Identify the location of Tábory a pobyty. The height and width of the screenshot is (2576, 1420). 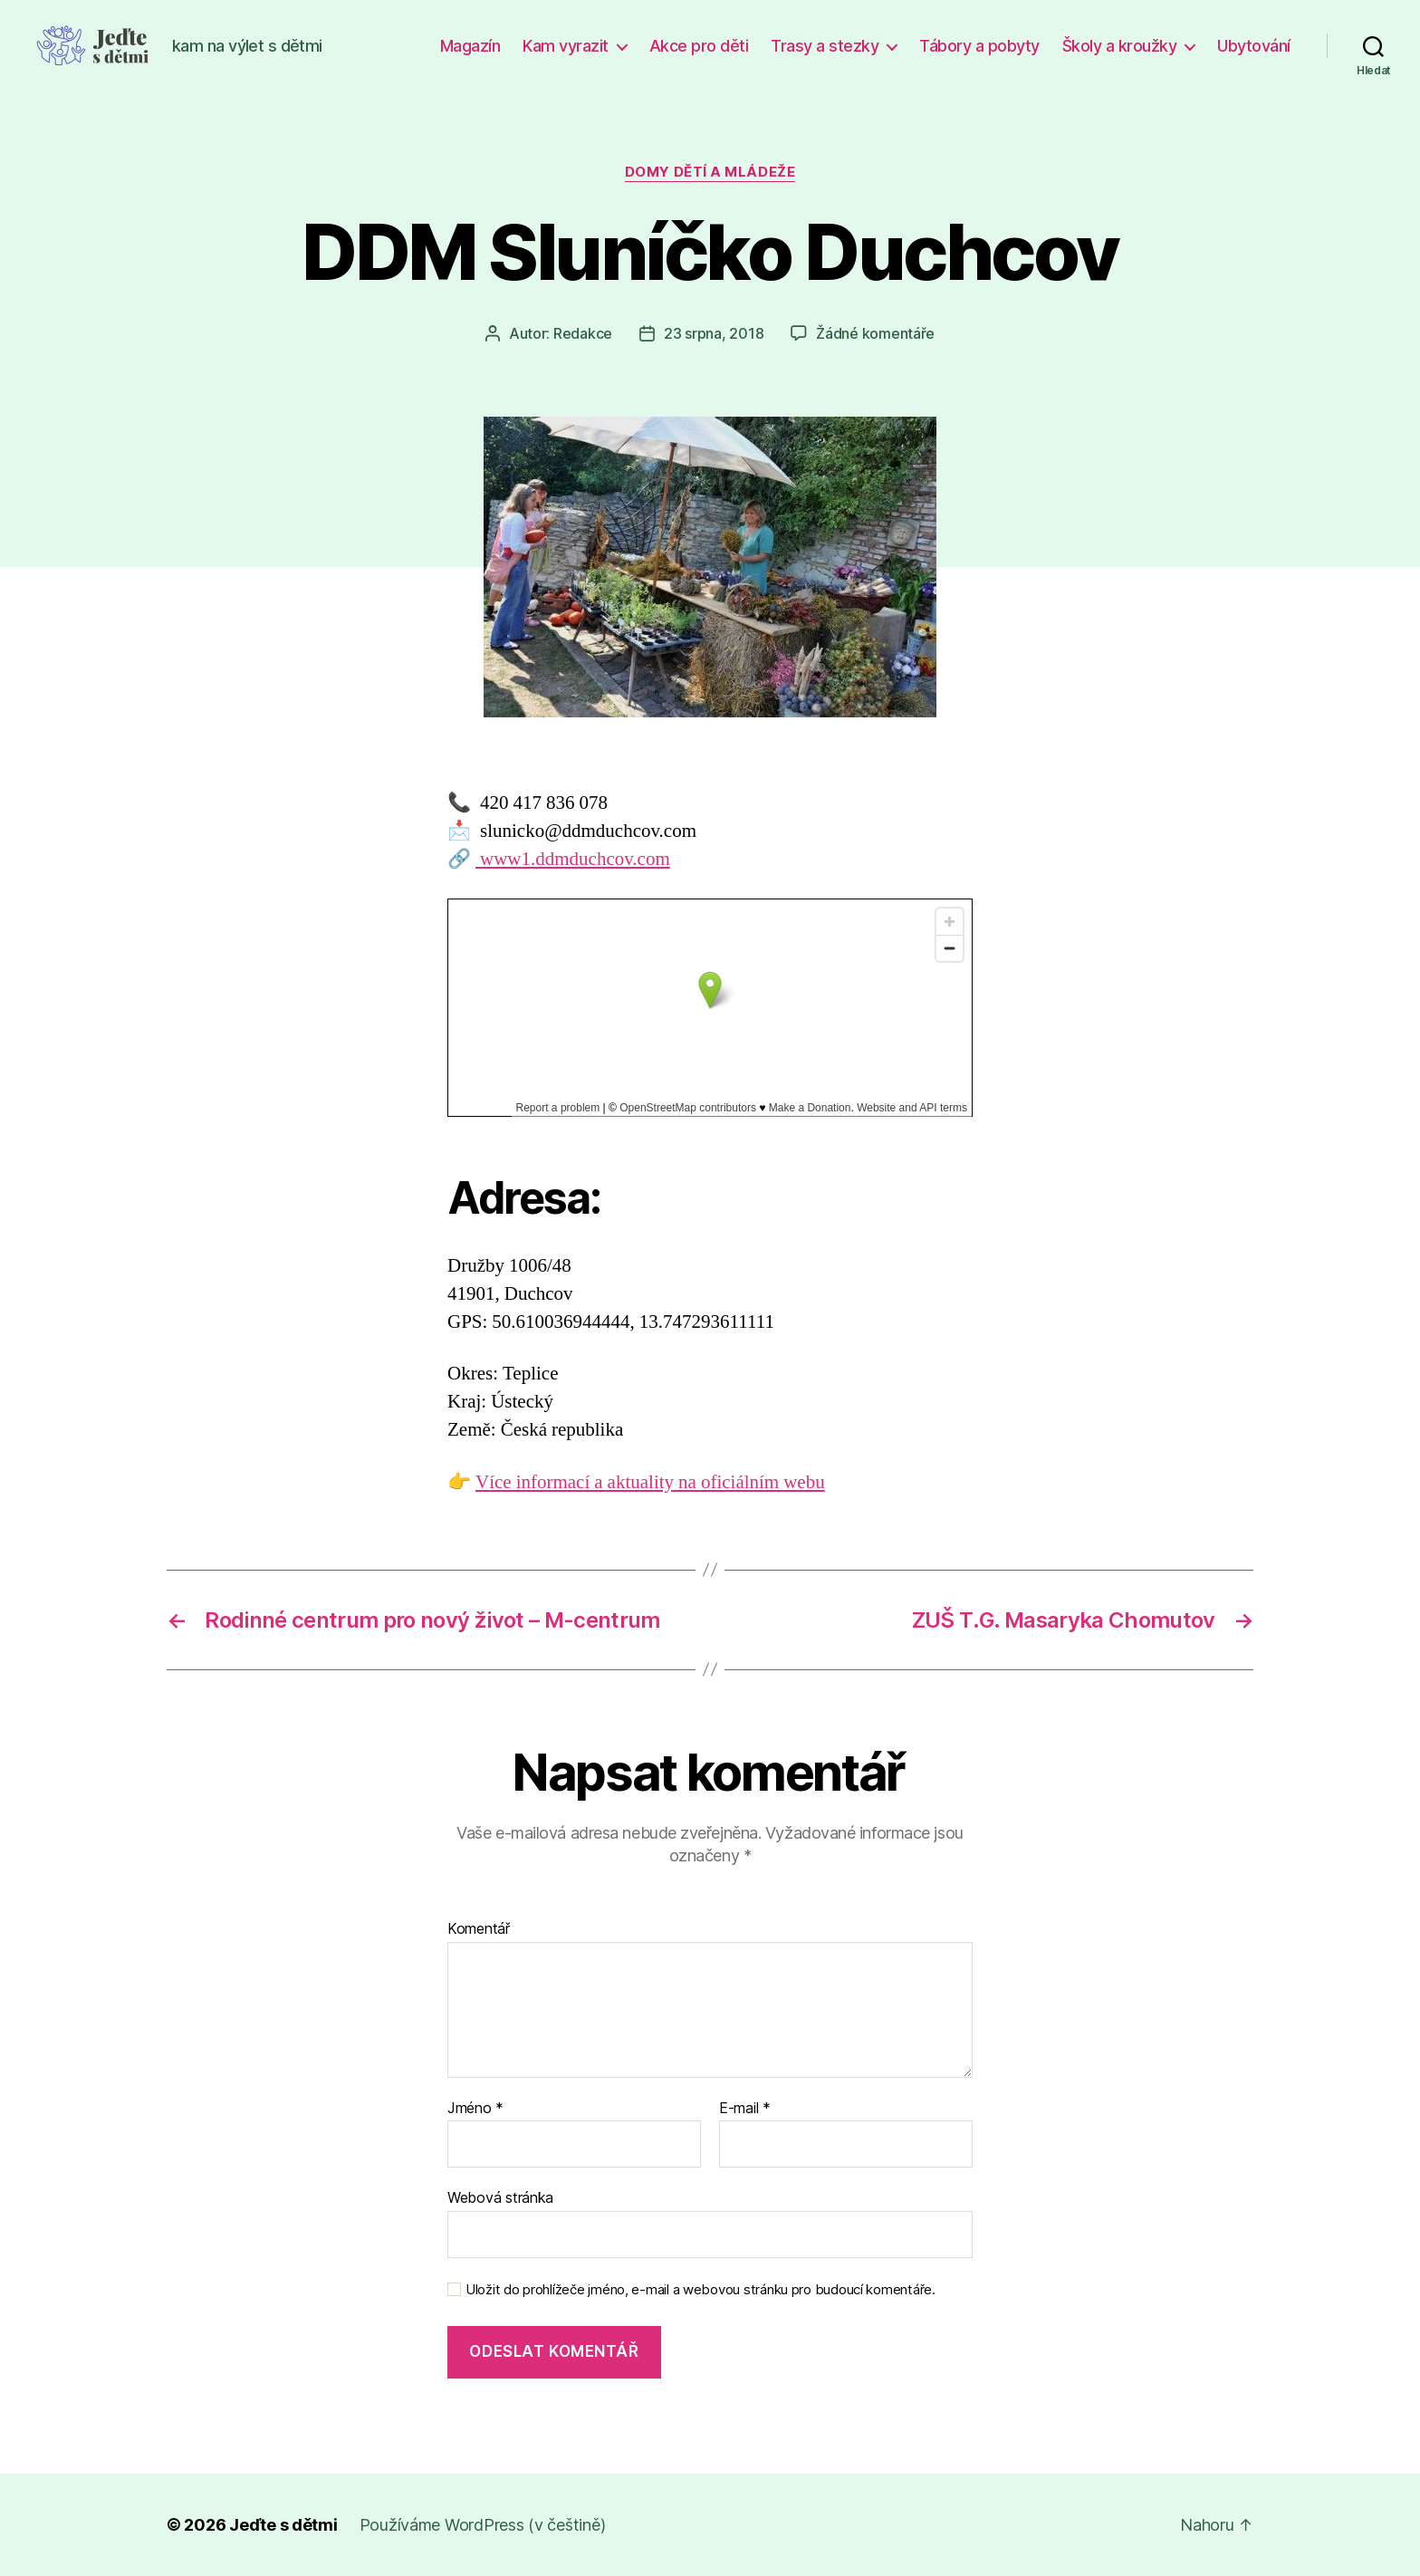
(979, 45).